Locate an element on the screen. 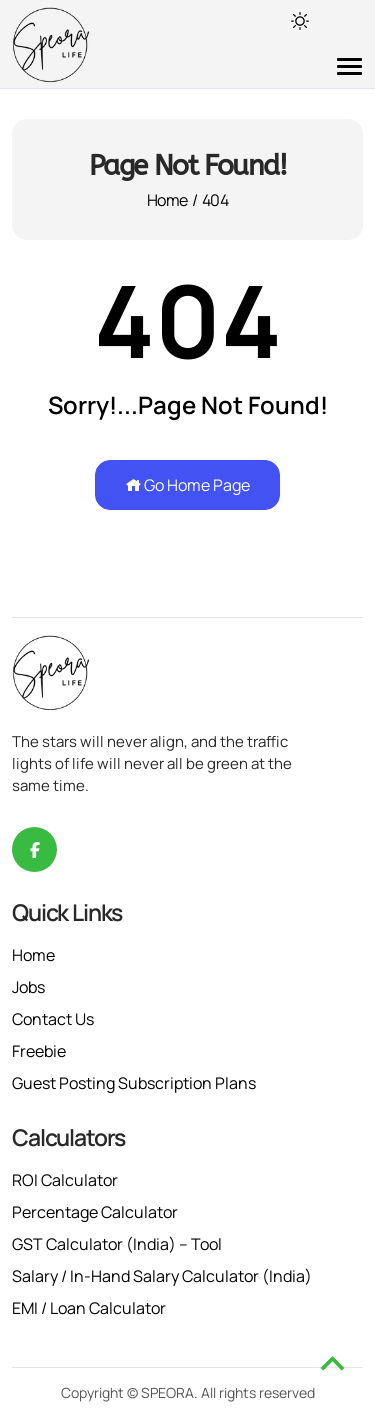 Image resolution: width=375 pixels, height=1414 pixels. GST Calculator (India) – Tool is located at coordinates (117, 1244).